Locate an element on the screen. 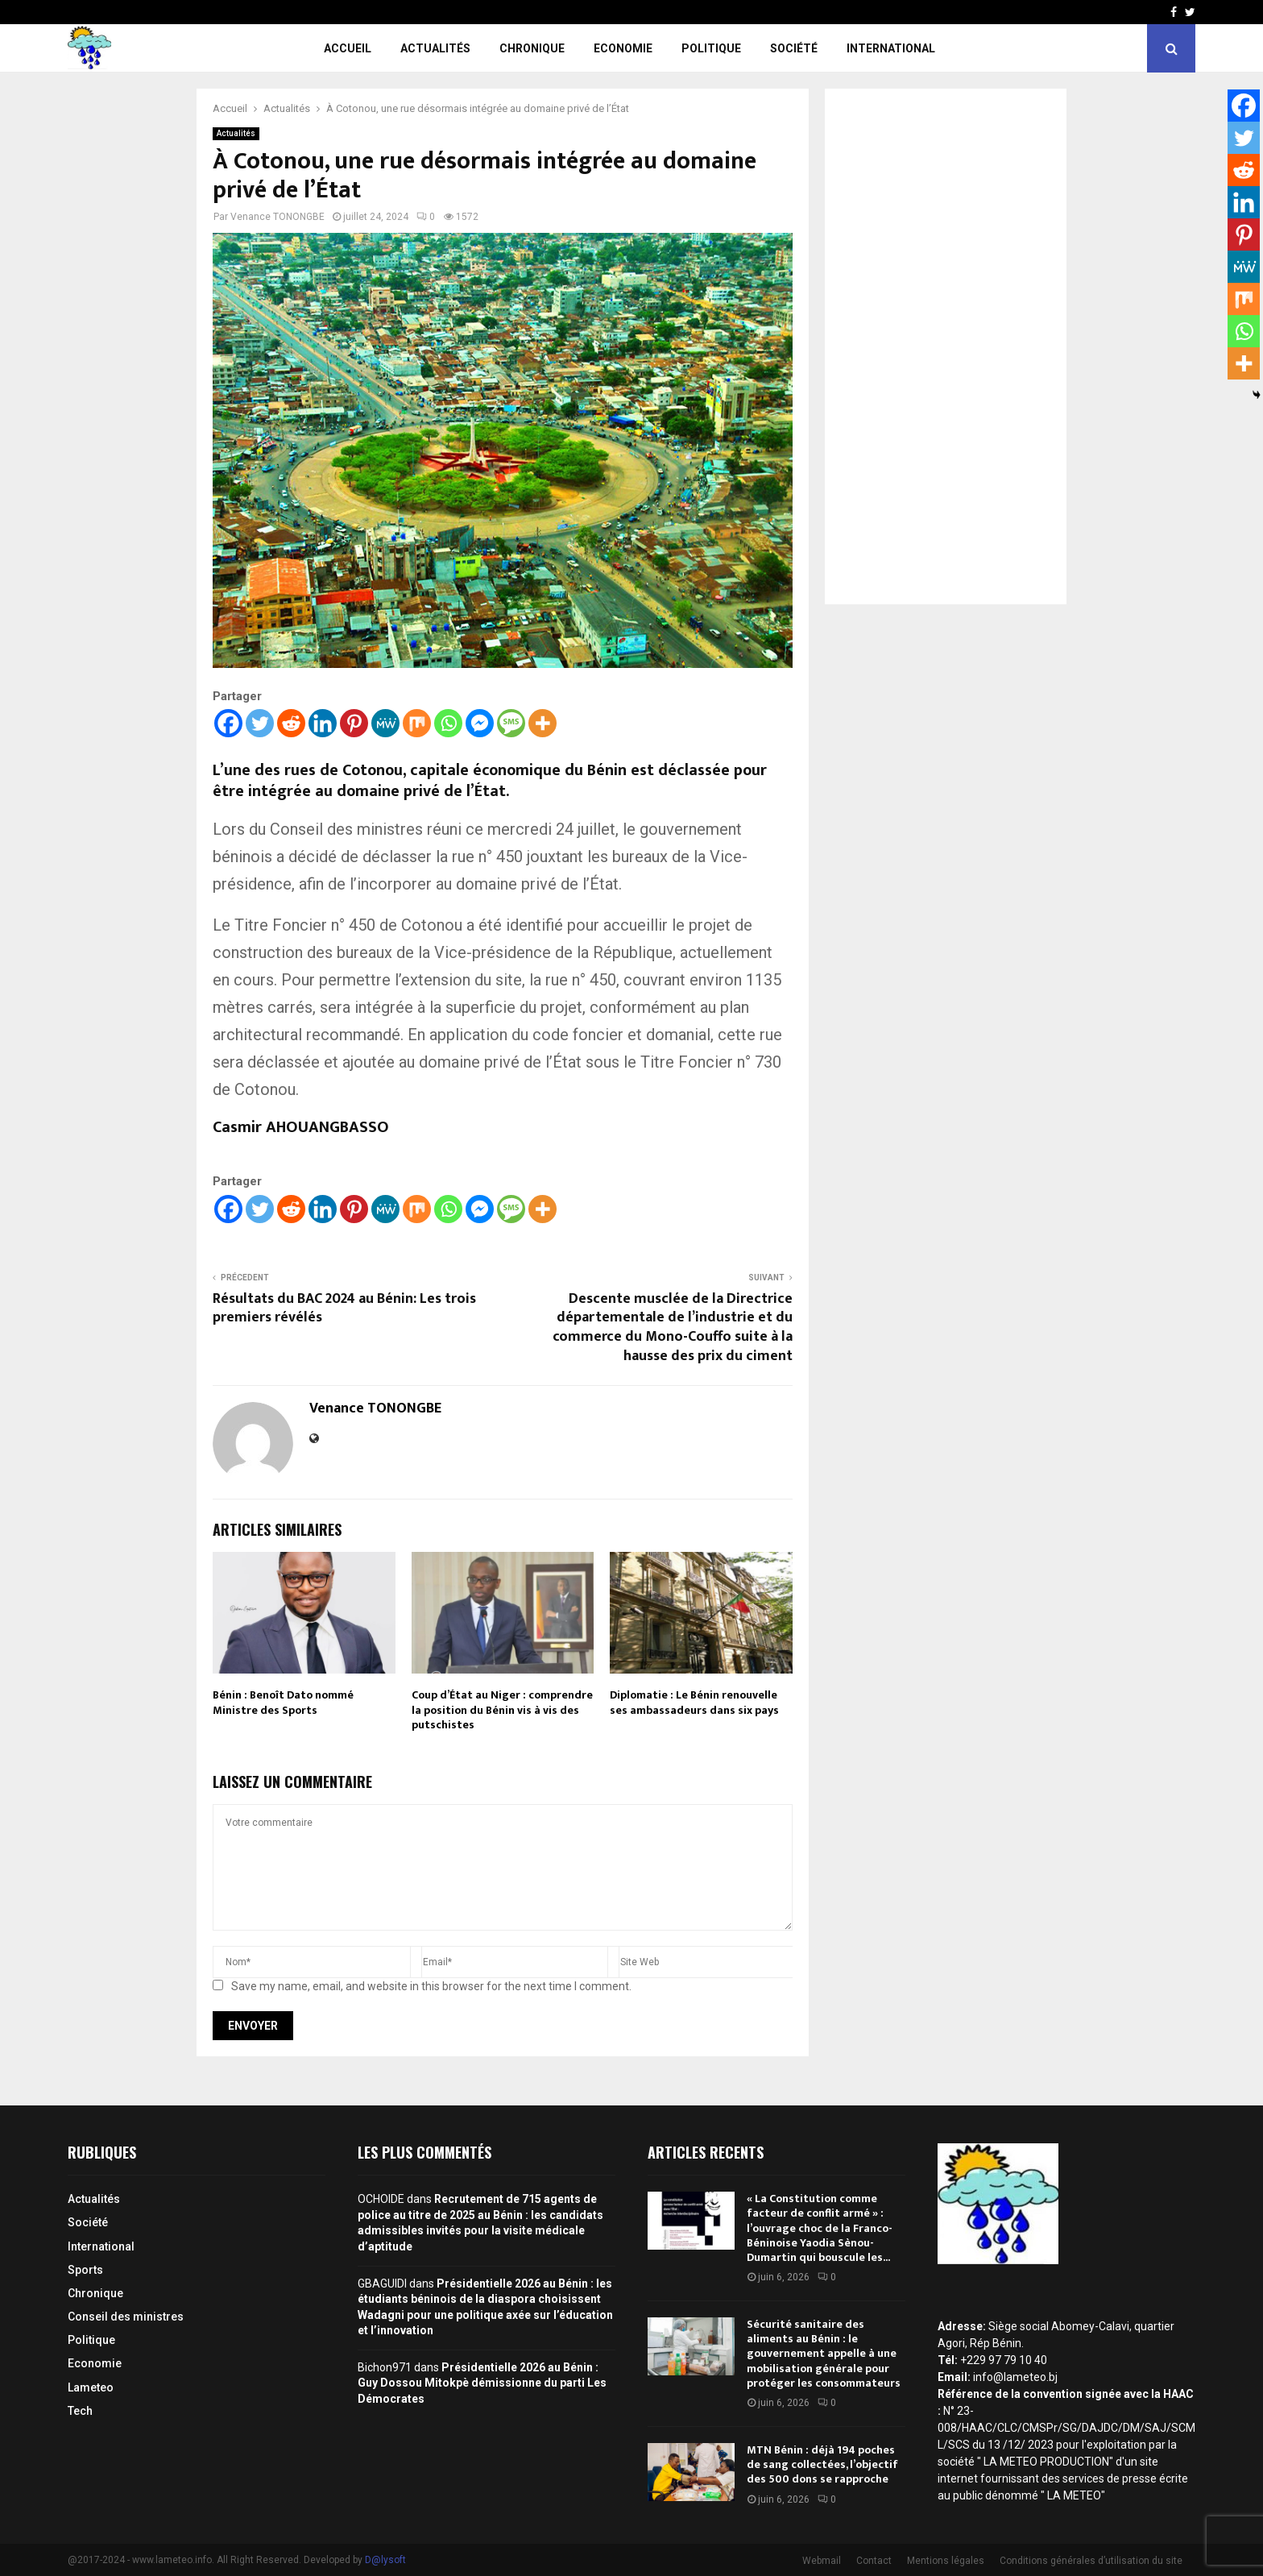  Accueil is located at coordinates (347, 48).